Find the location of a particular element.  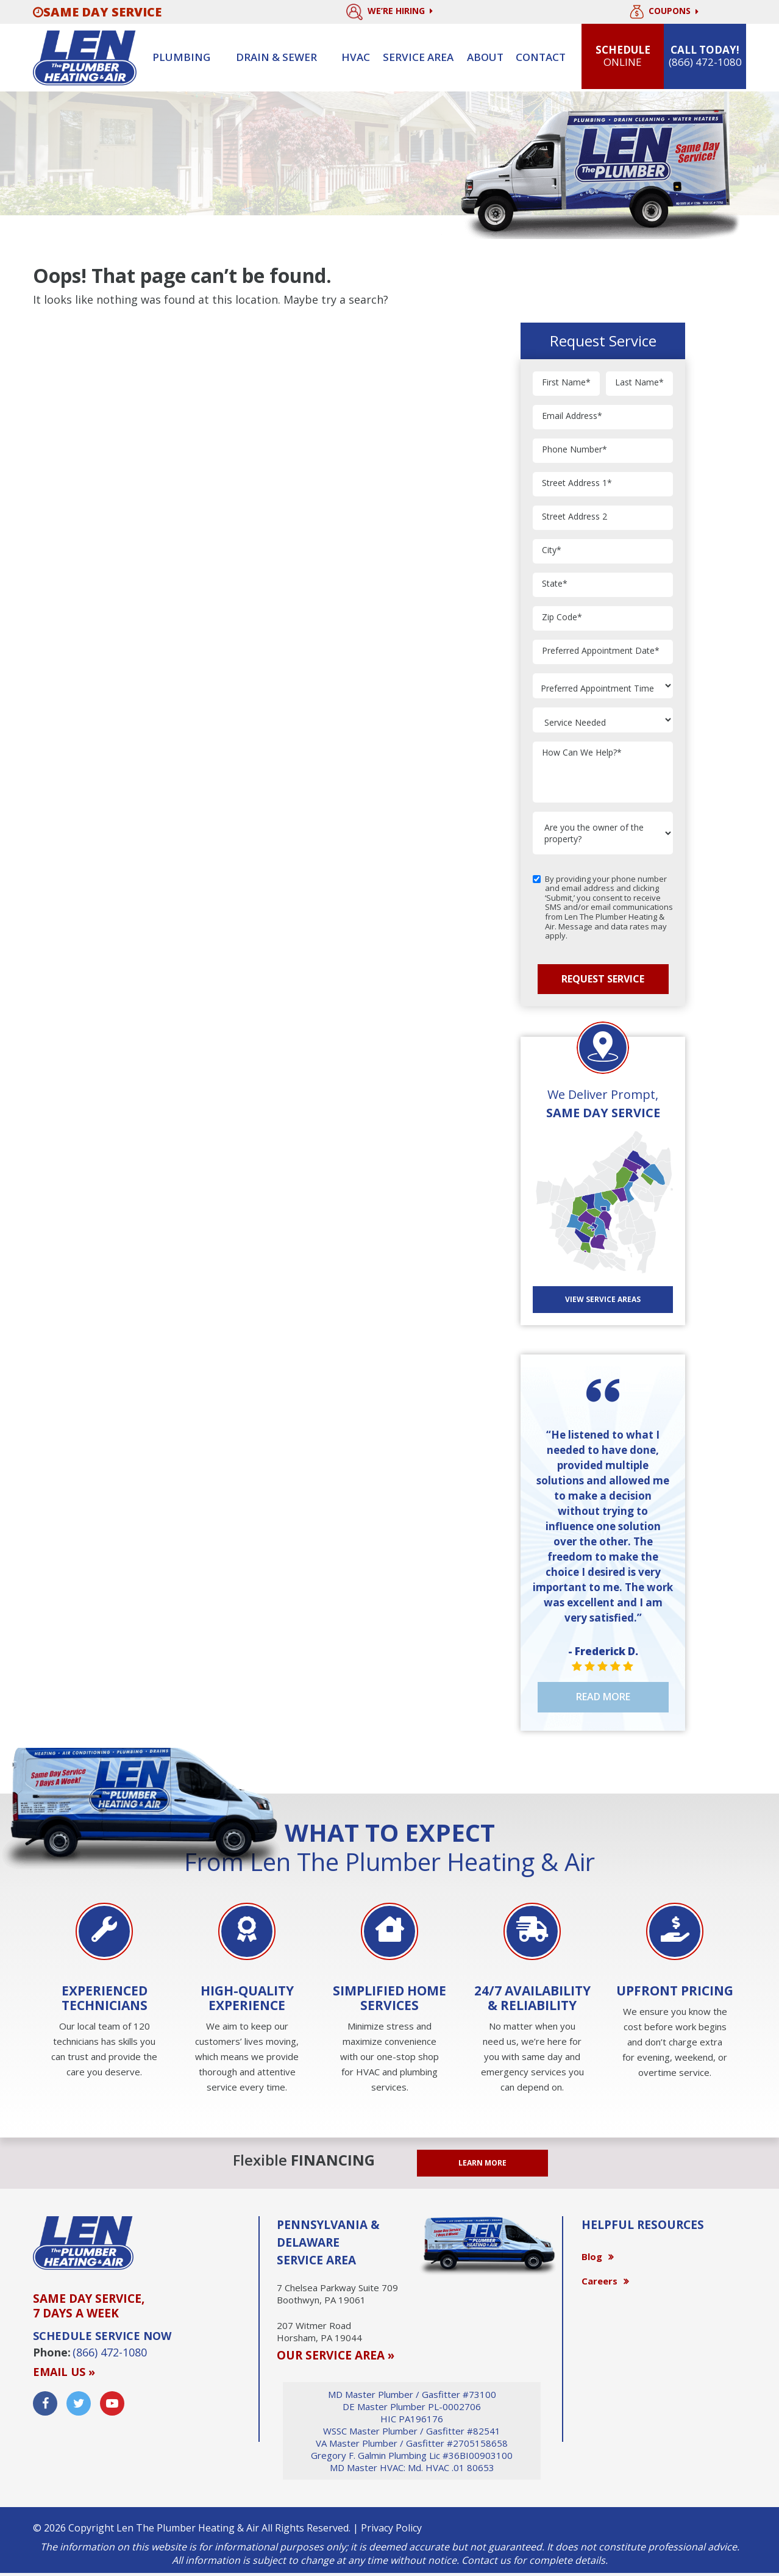

Phone Number is located at coordinates (574, 450).